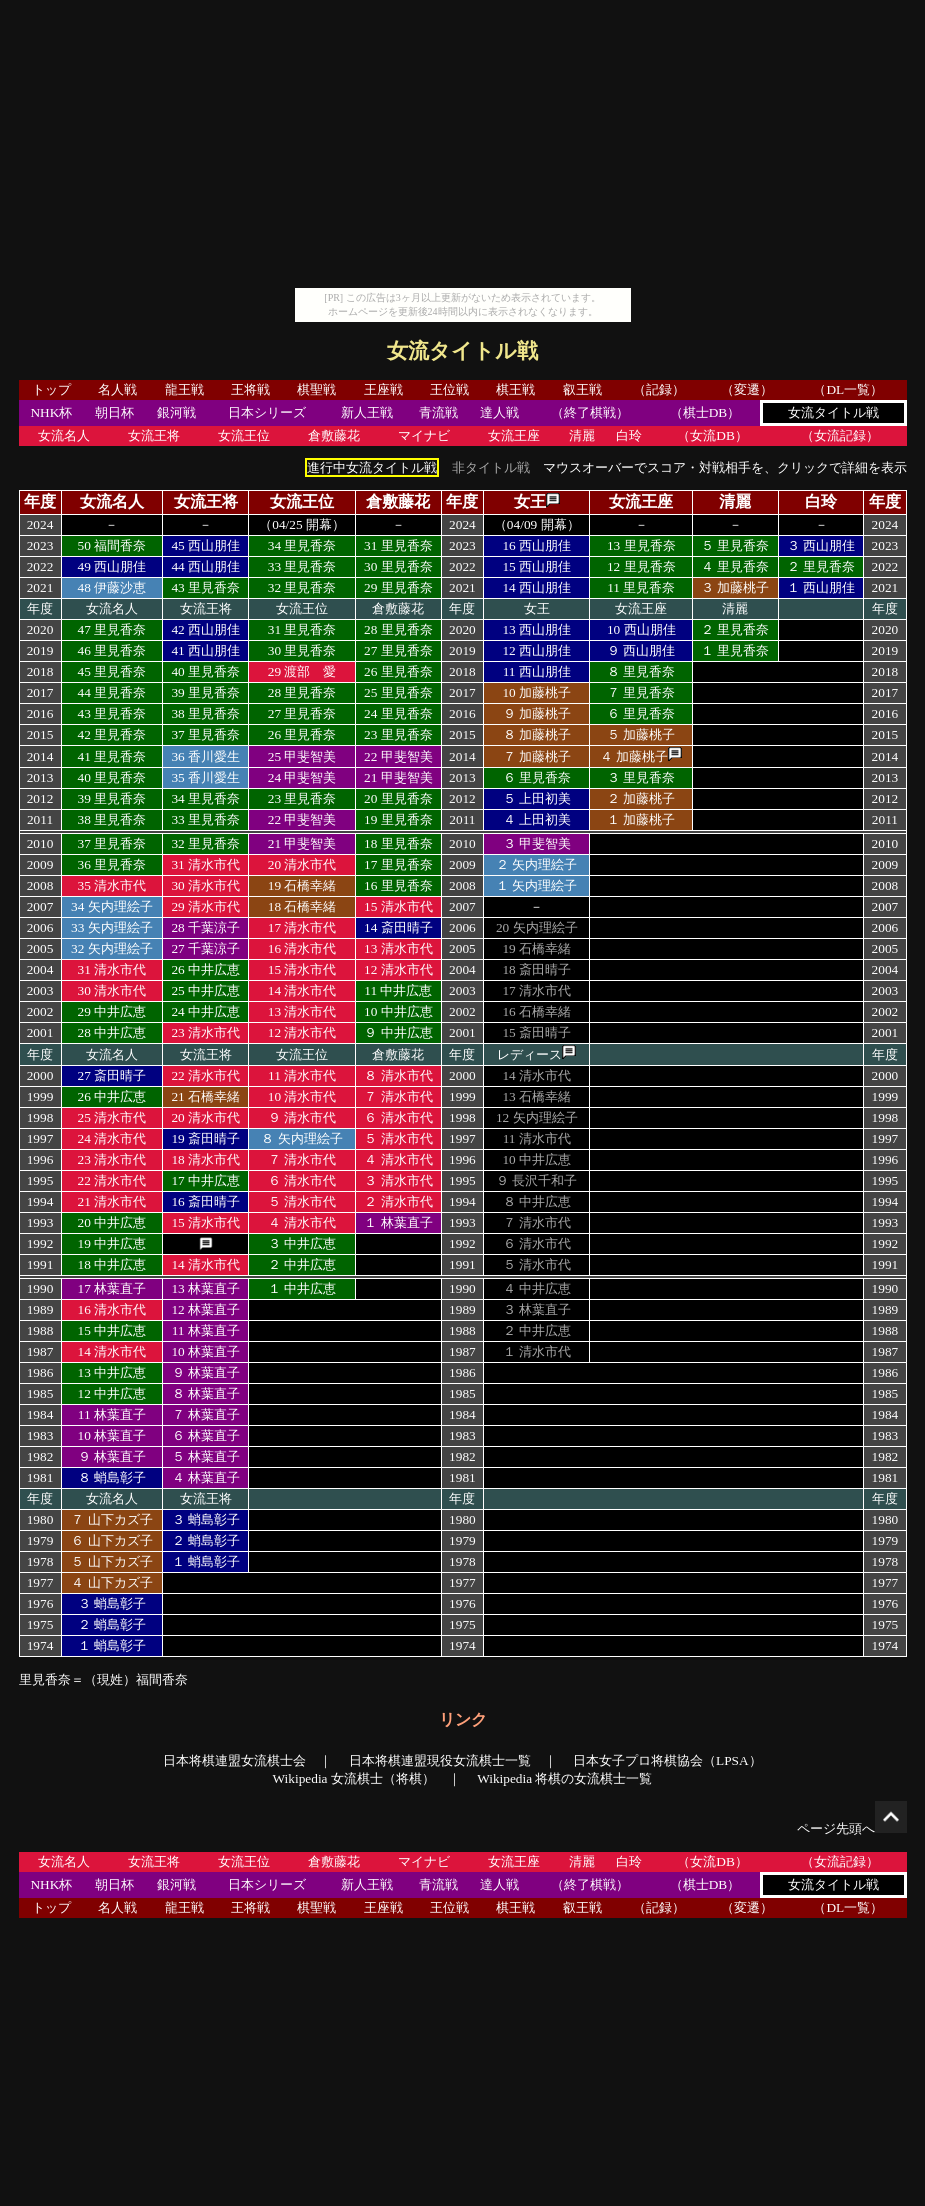 The image size is (925, 2206). Describe the element at coordinates (302, 1243) in the screenshot. I see `３ 中井広恵` at that location.